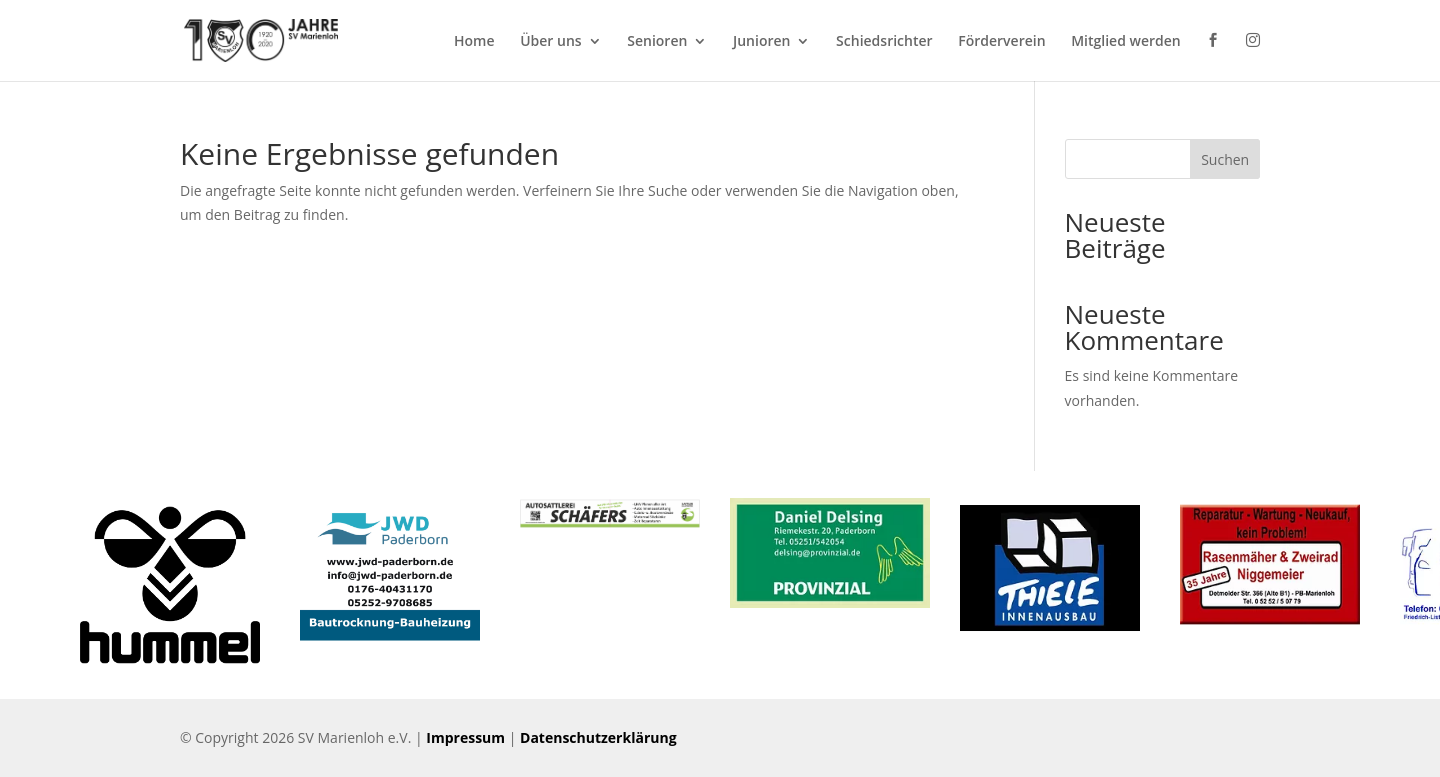  What do you see at coordinates (1225, 159) in the screenshot?
I see `Suchen` at bounding box center [1225, 159].